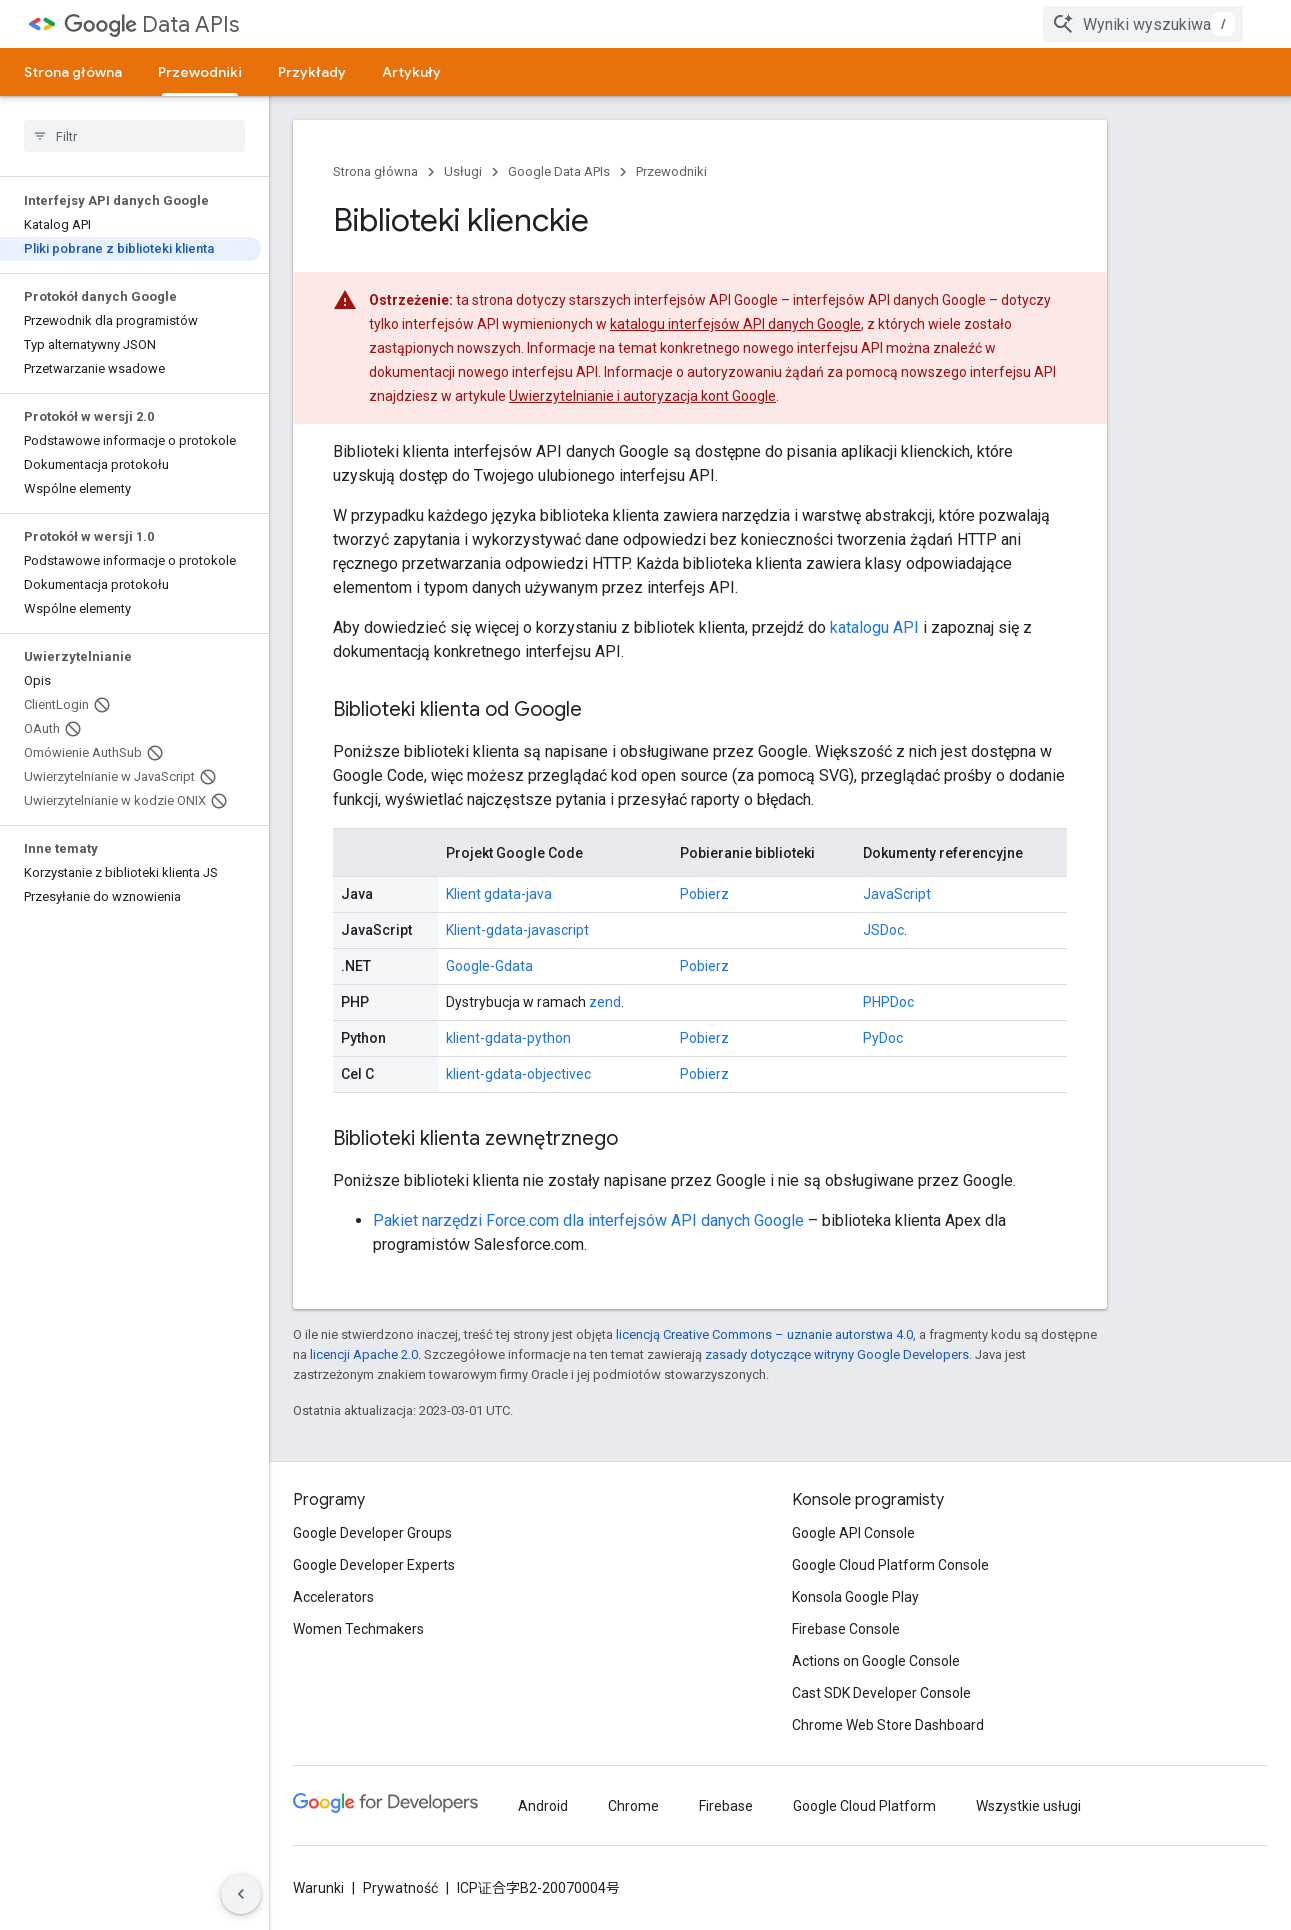  Describe the element at coordinates (883, 1038) in the screenshot. I see `PyDoc` at that location.